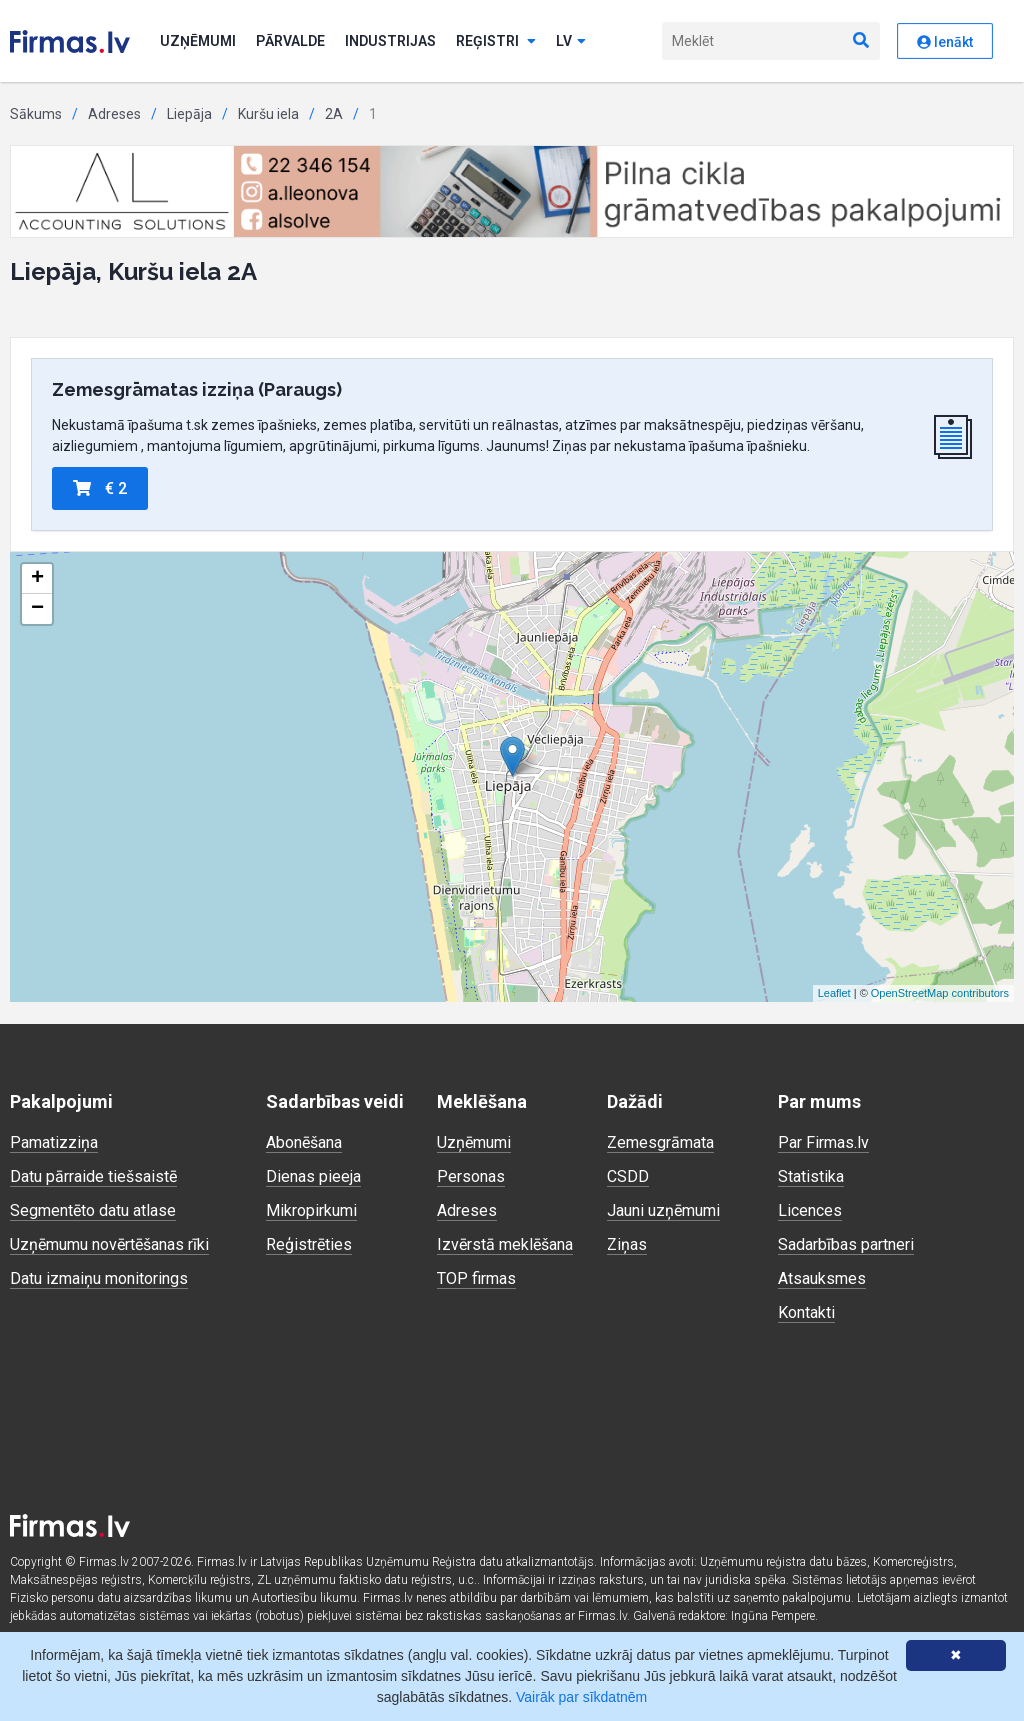  What do you see at coordinates (390, 41) in the screenshot?
I see `Industrijas` at bounding box center [390, 41].